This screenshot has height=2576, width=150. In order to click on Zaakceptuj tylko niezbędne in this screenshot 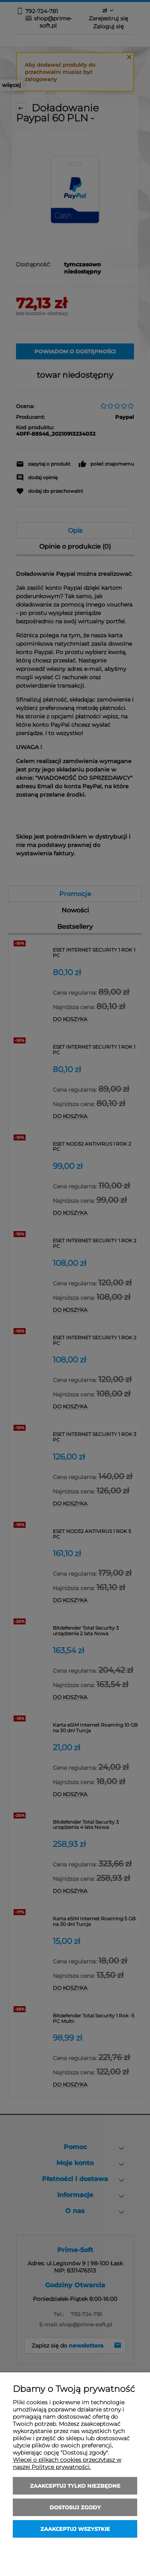, I will do `click(75, 2486)`.